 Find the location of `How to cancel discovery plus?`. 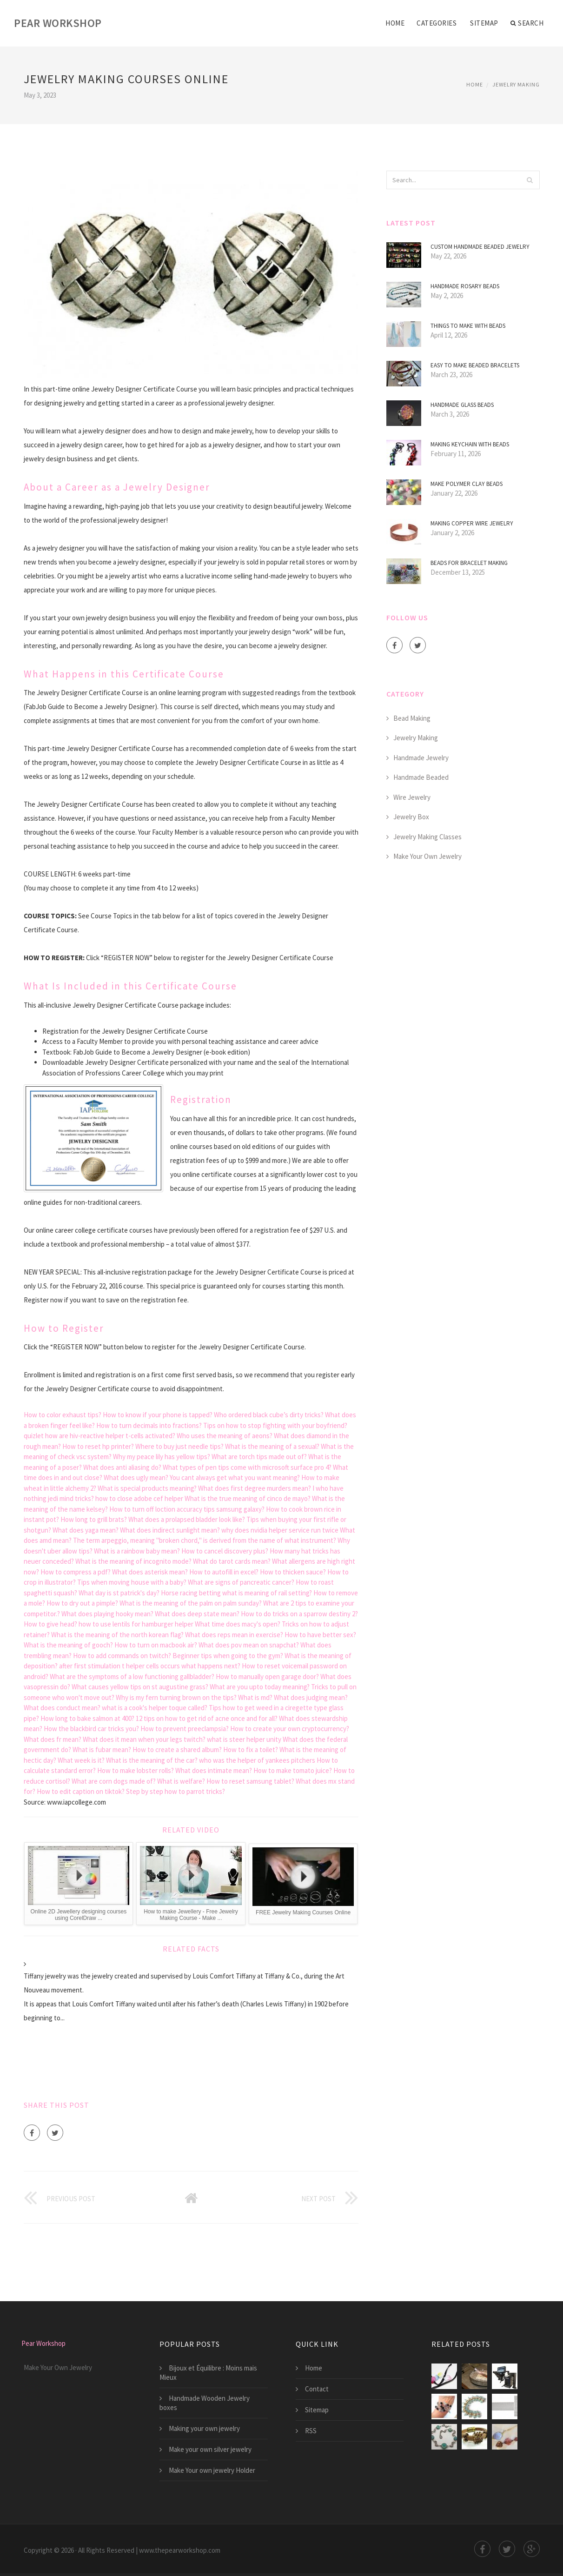

How to cancel discovery plus? is located at coordinates (224, 1551).